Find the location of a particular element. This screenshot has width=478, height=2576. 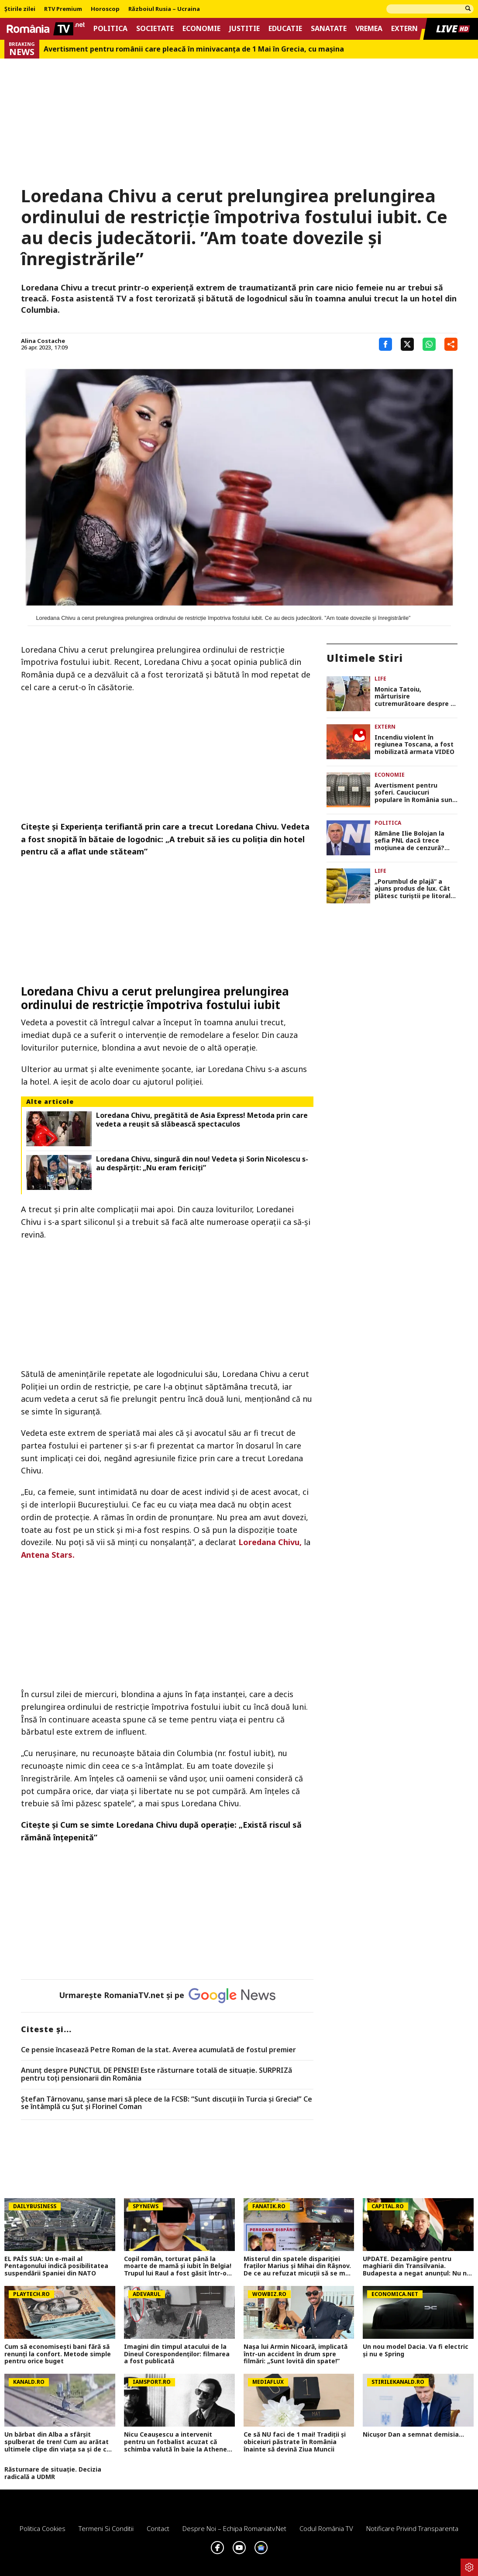

Știrile zilei is located at coordinates (19, 9).